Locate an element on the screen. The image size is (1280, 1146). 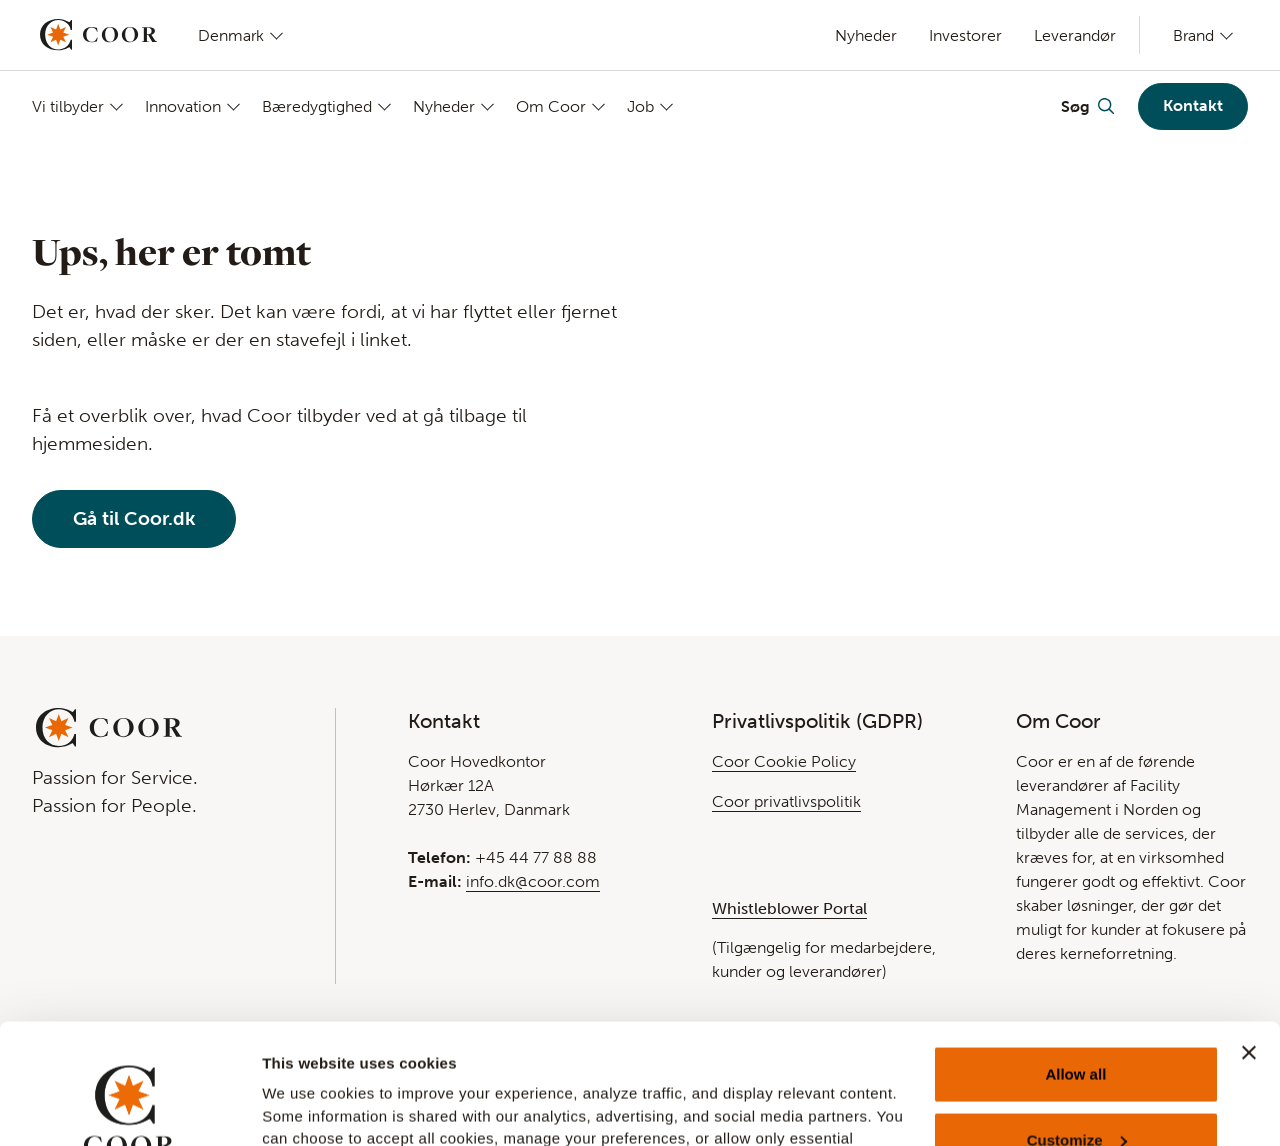
Leverandør is located at coordinates (1075, 35).